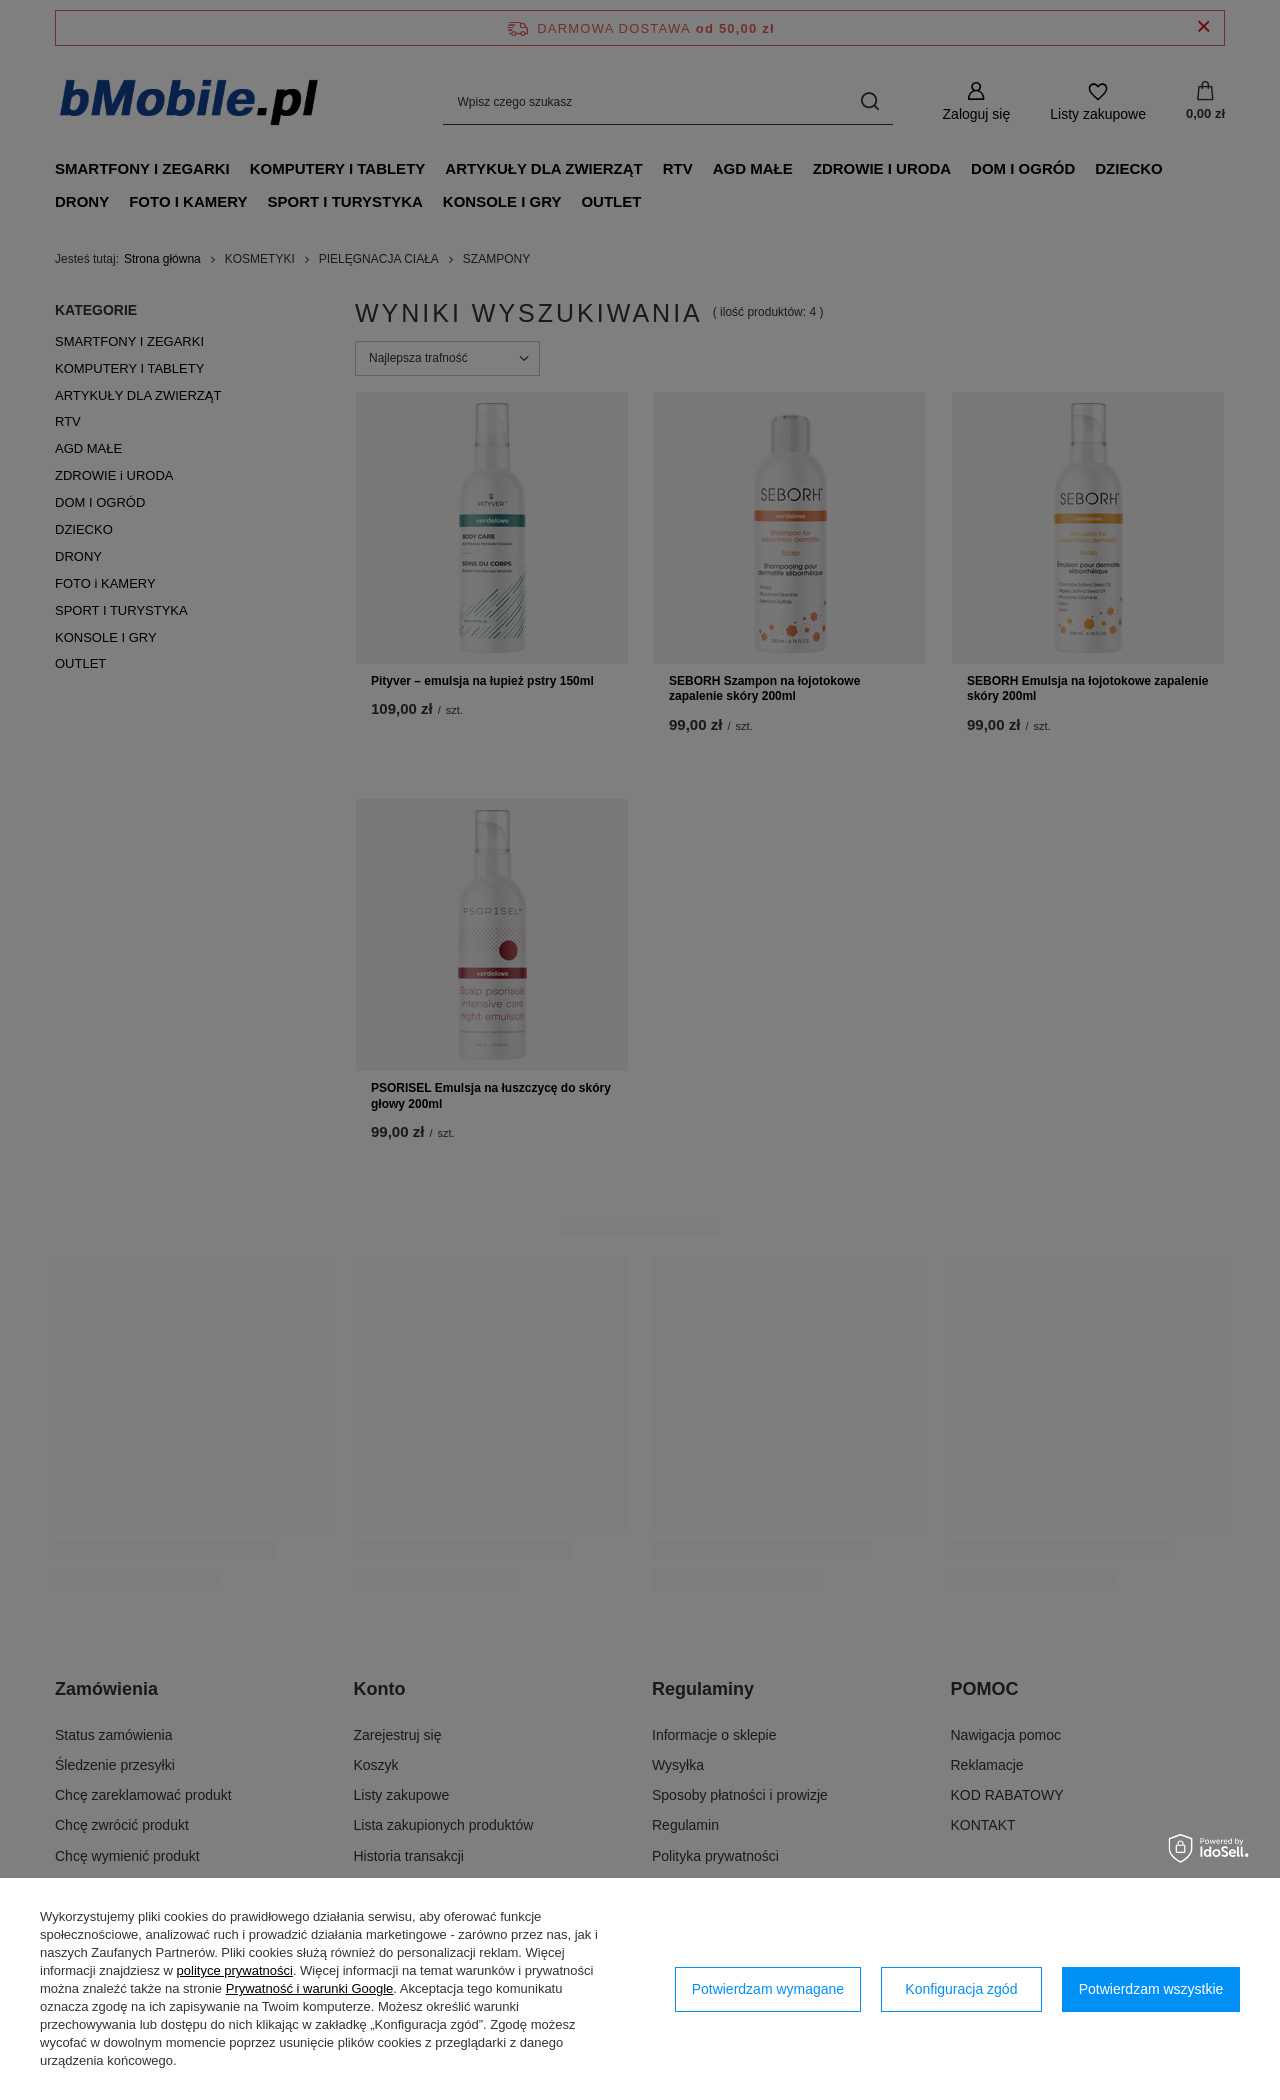 Image resolution: width=1280 pixels, height=2100 pixels. Describe the element at coordinates (768, 1989) in the screenshot. I see `Potwierdzam wymagane` at that location.